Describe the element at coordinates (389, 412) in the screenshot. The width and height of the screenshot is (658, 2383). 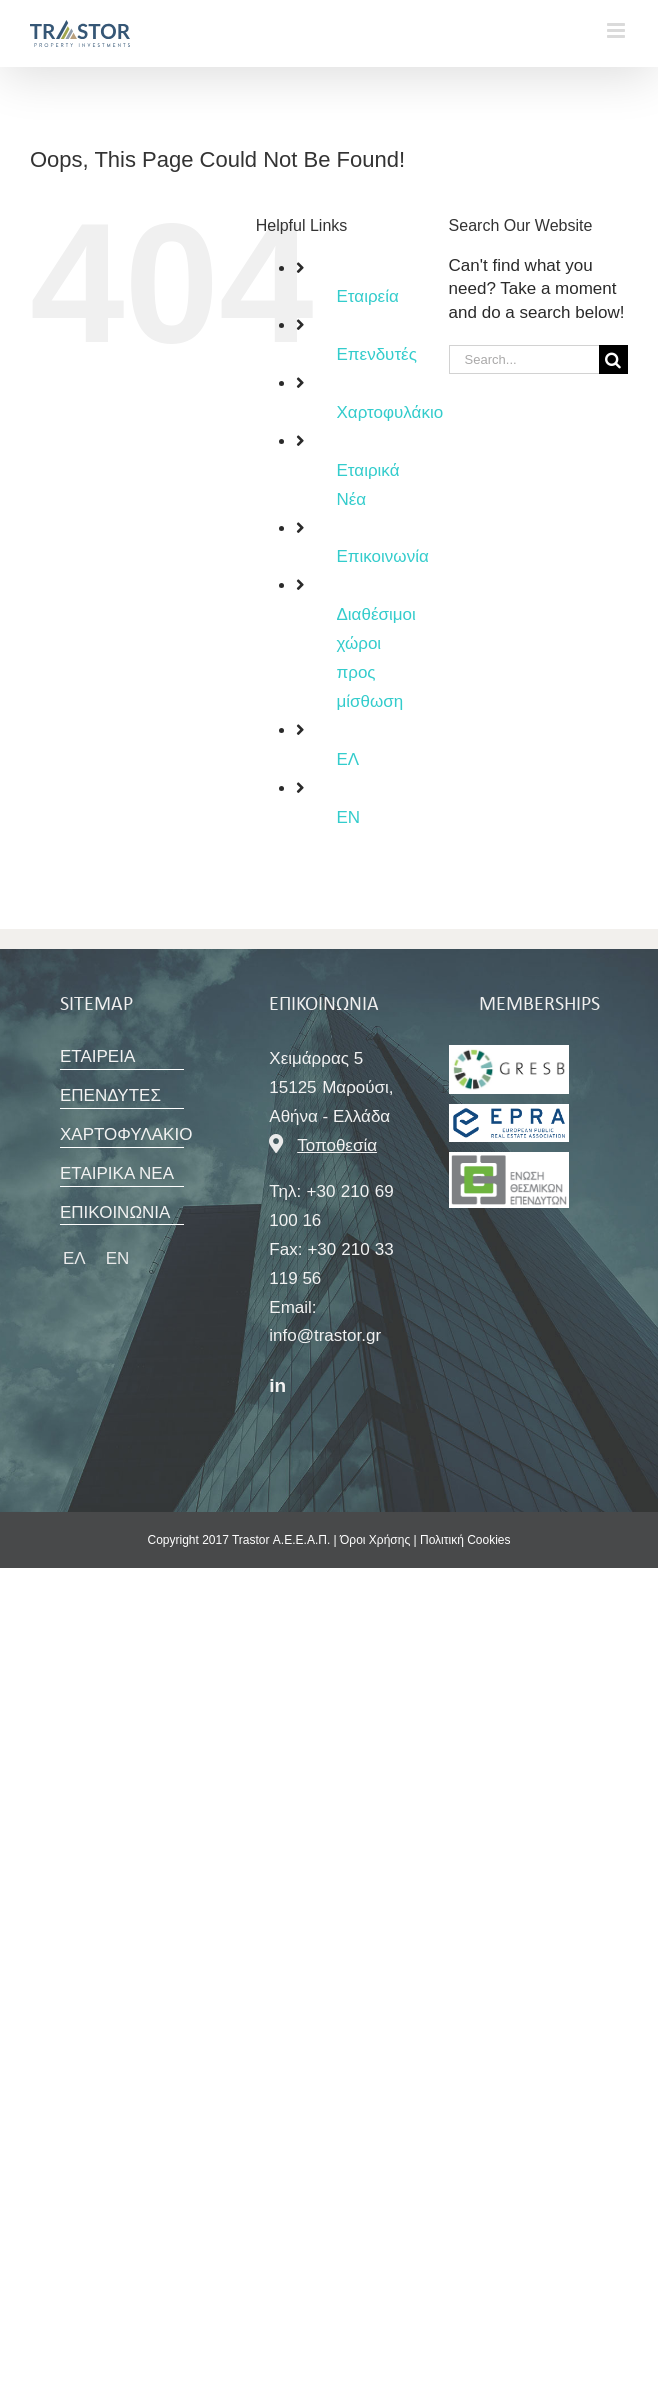
I see `Χαρτοφυλάκιο` at that location.